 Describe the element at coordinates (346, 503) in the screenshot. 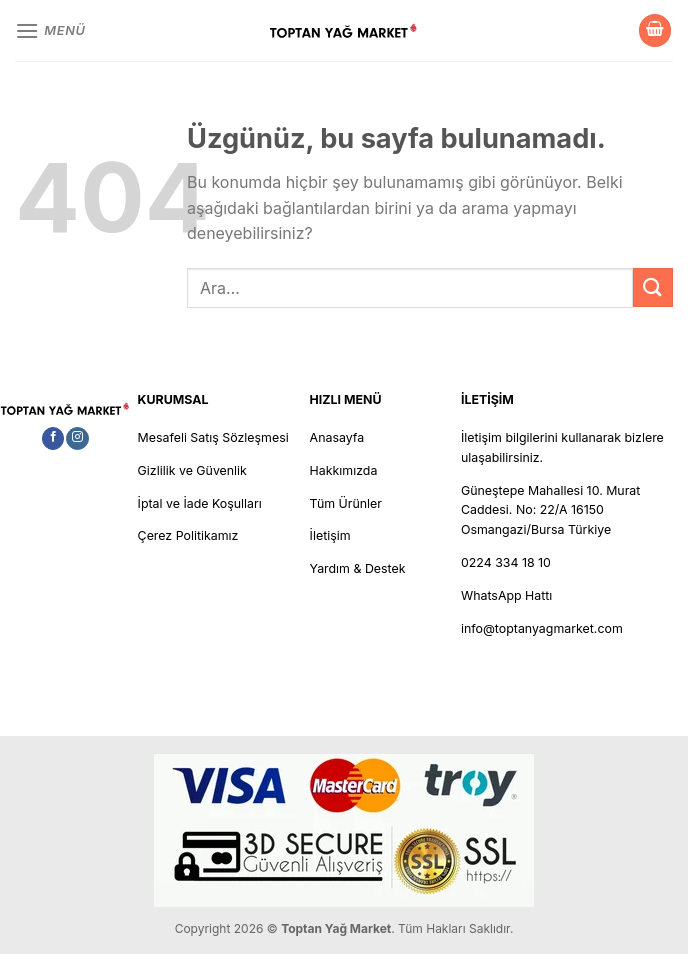

I see `Tüm Ürünler` at that location.